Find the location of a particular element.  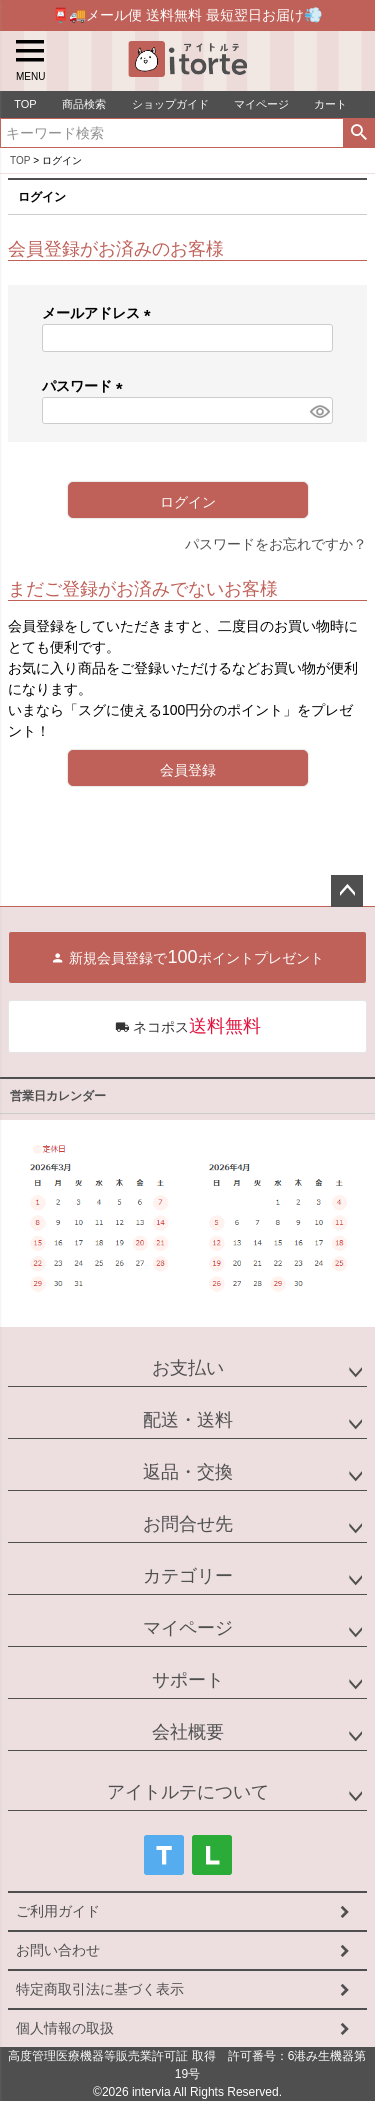

パスワード is located at coordinates (86, 386).